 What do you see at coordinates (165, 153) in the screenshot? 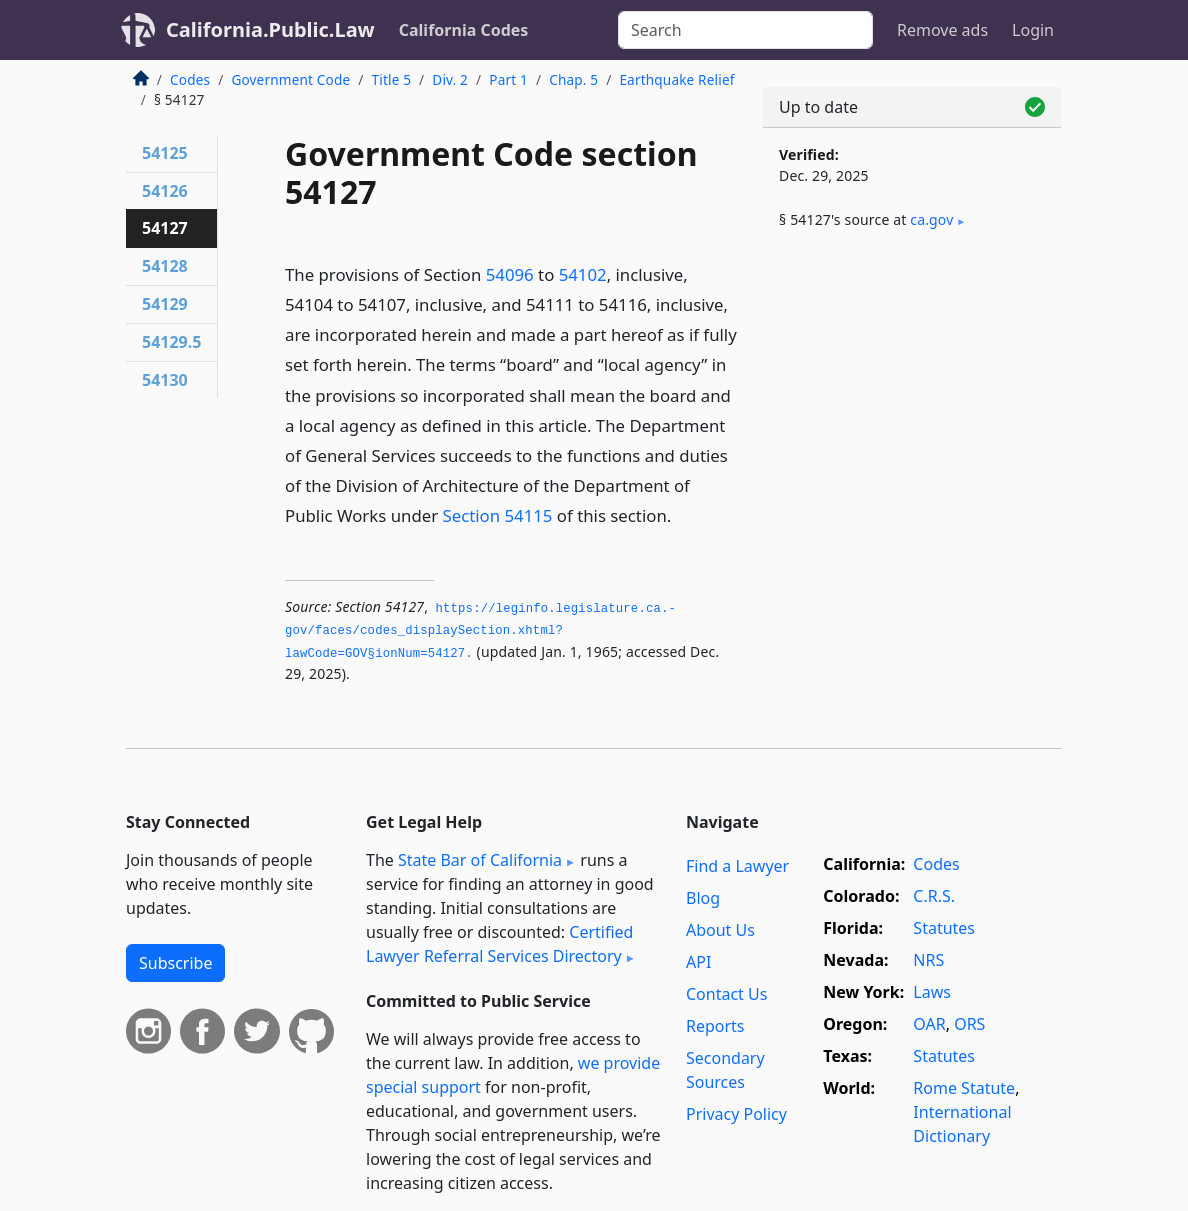
I see `54125` at bounding box center [165, 153].